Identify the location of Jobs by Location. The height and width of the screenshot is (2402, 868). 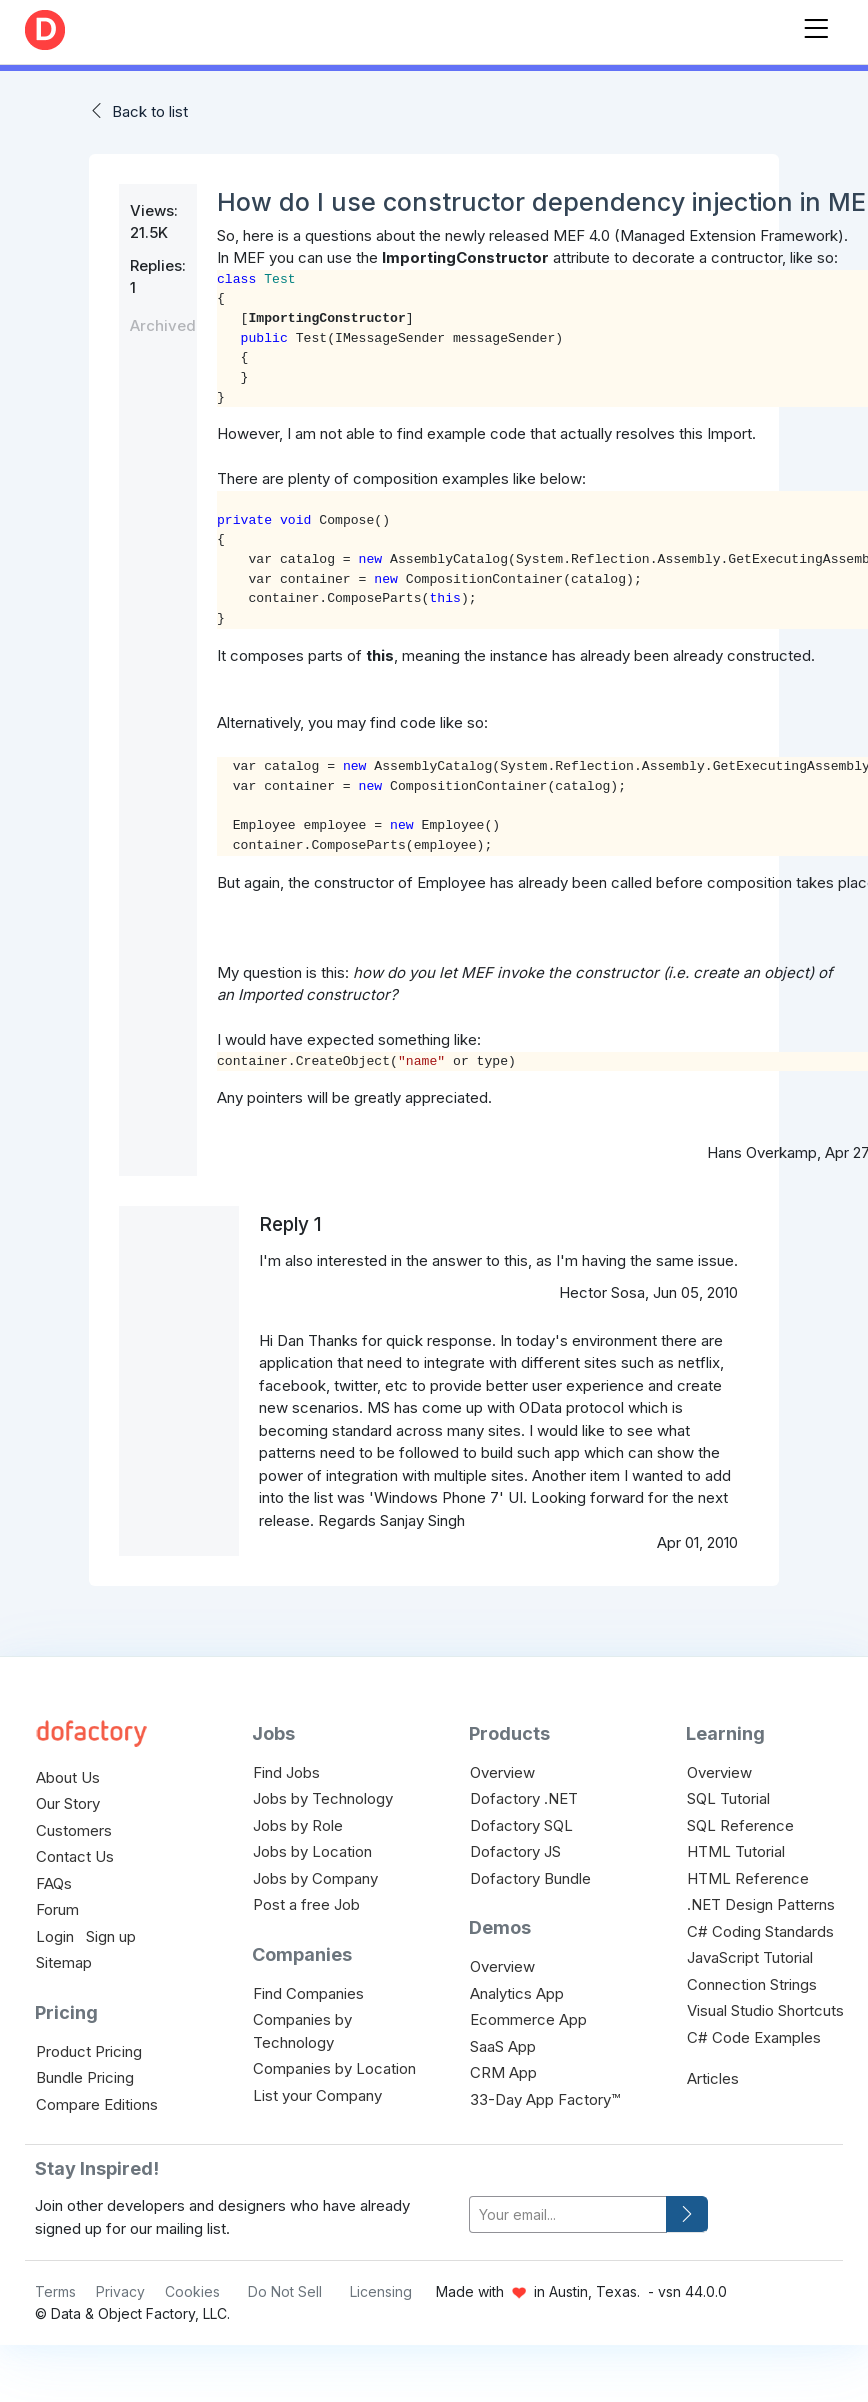
(312, 1851).